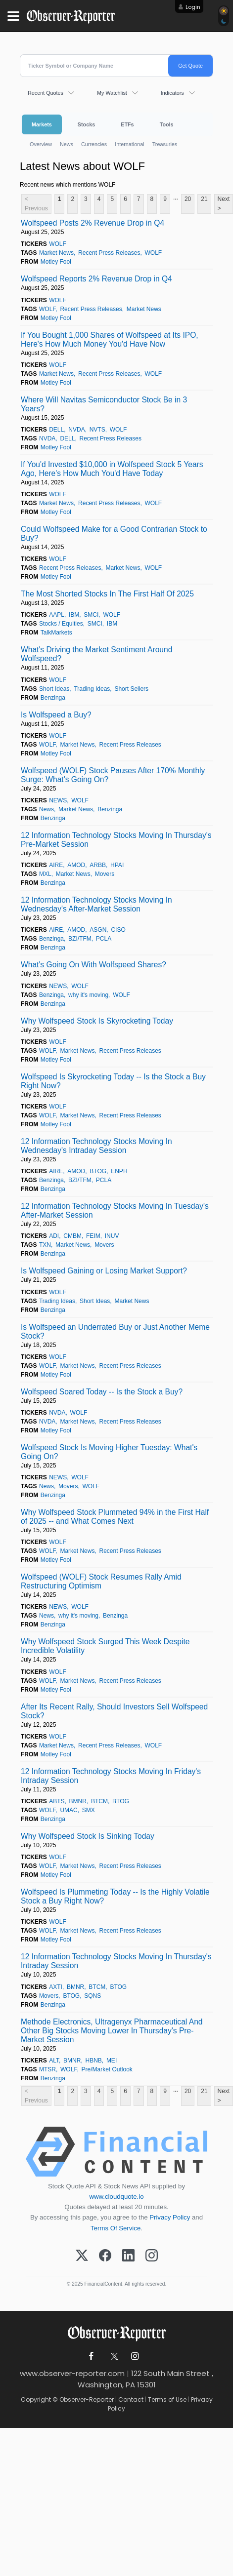 This screenshot has height=2576, width=233. What do you see at coordinates (115, 2228) in the screenshot?
I see `Terms Of Service` at bounding box center [115, 2228].